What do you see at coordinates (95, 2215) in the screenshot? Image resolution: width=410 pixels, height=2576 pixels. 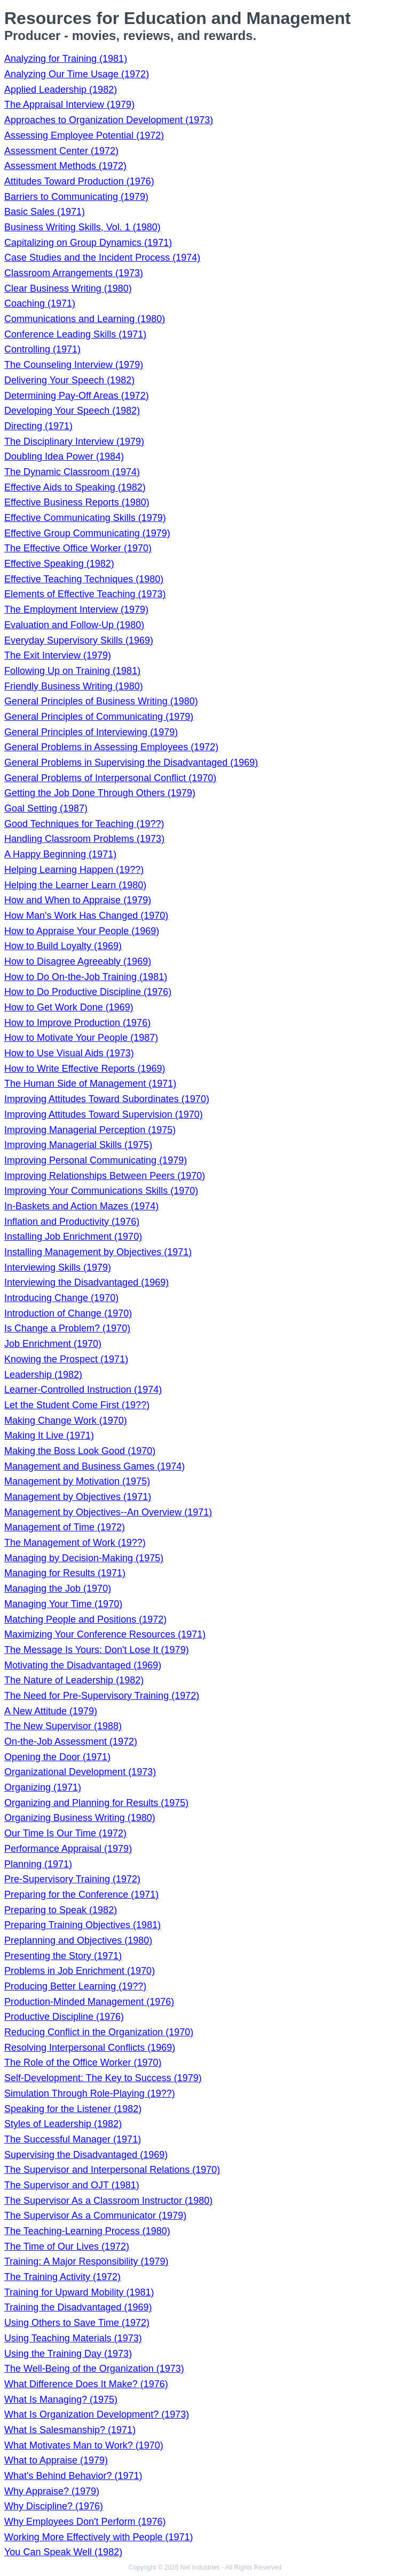 I see `The Supervisor As a Communicator (1979)` at bounding box center [95, 2215].